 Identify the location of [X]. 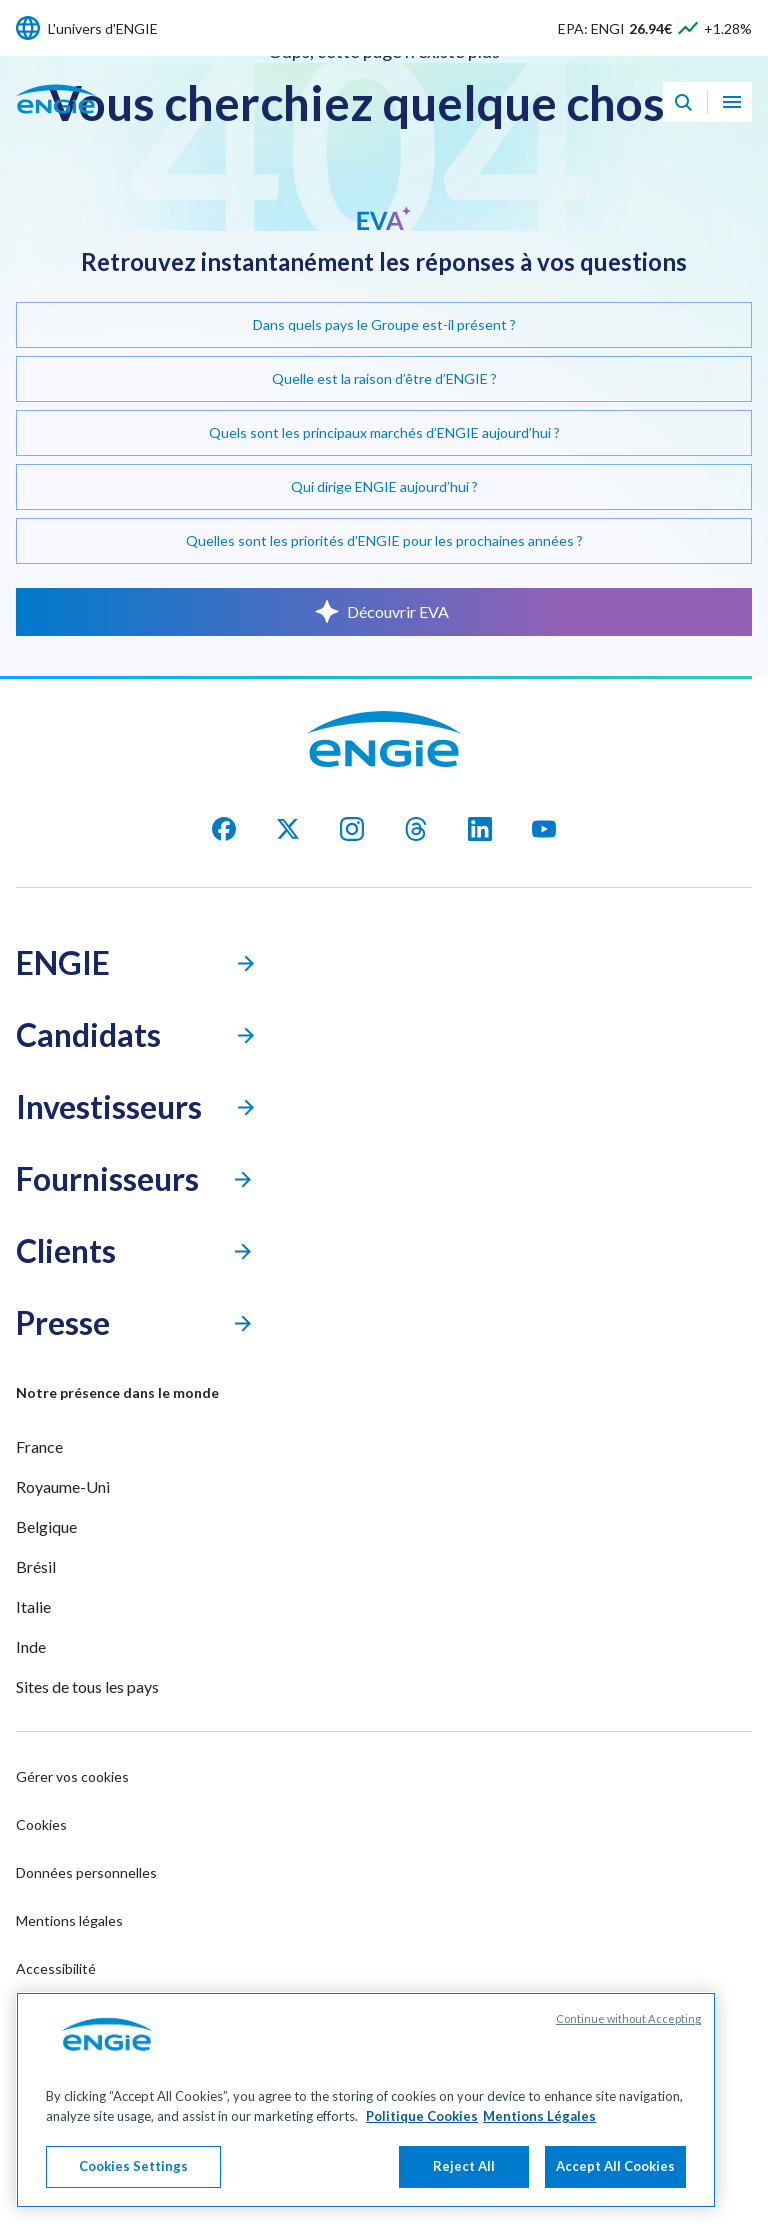
(288, 829).